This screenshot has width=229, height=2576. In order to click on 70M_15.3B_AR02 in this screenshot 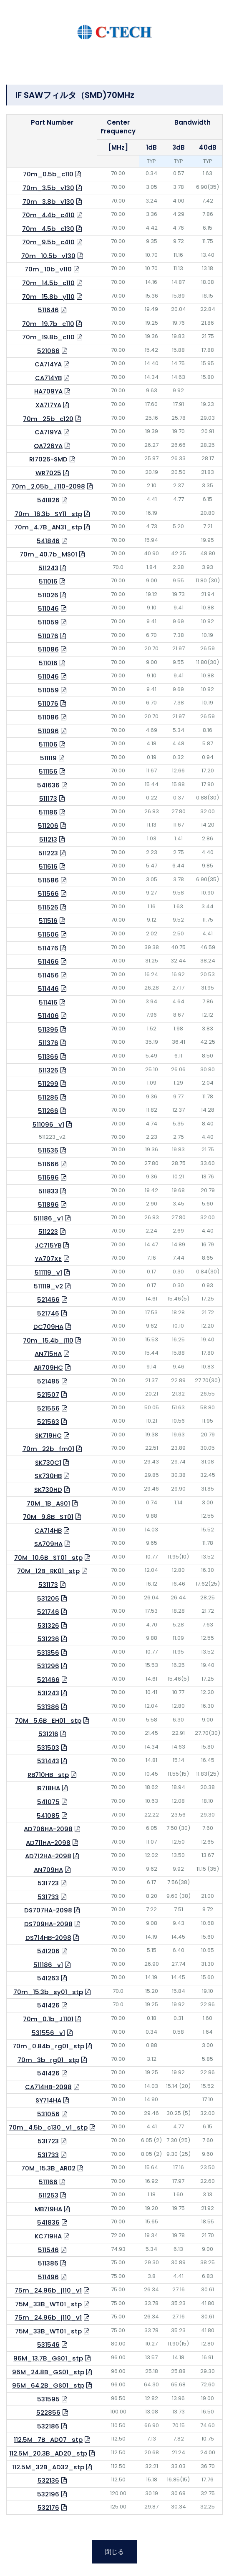, I will do `click(48, 2168)`.